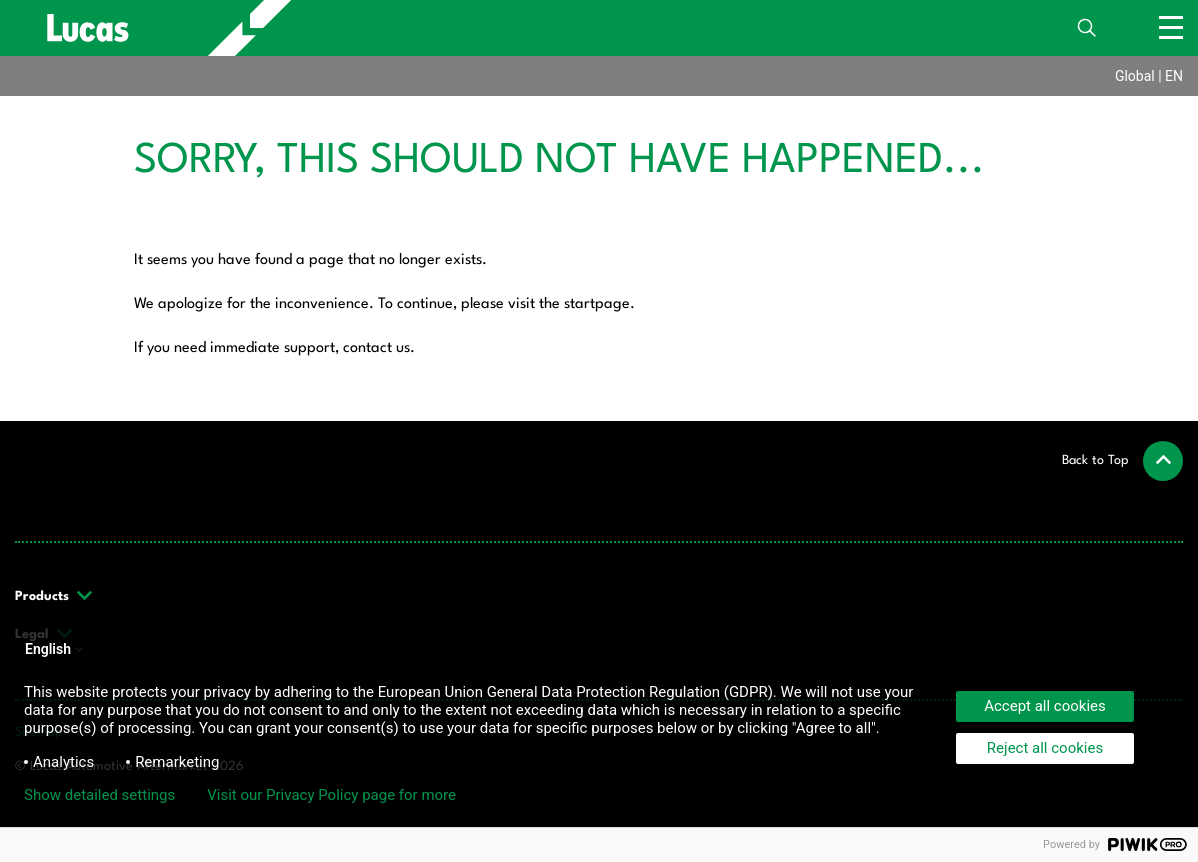  What do you see at coordinates (99, 795) in the screenshot?
I see `Show detailed settings` at bounding box center [99, 795].